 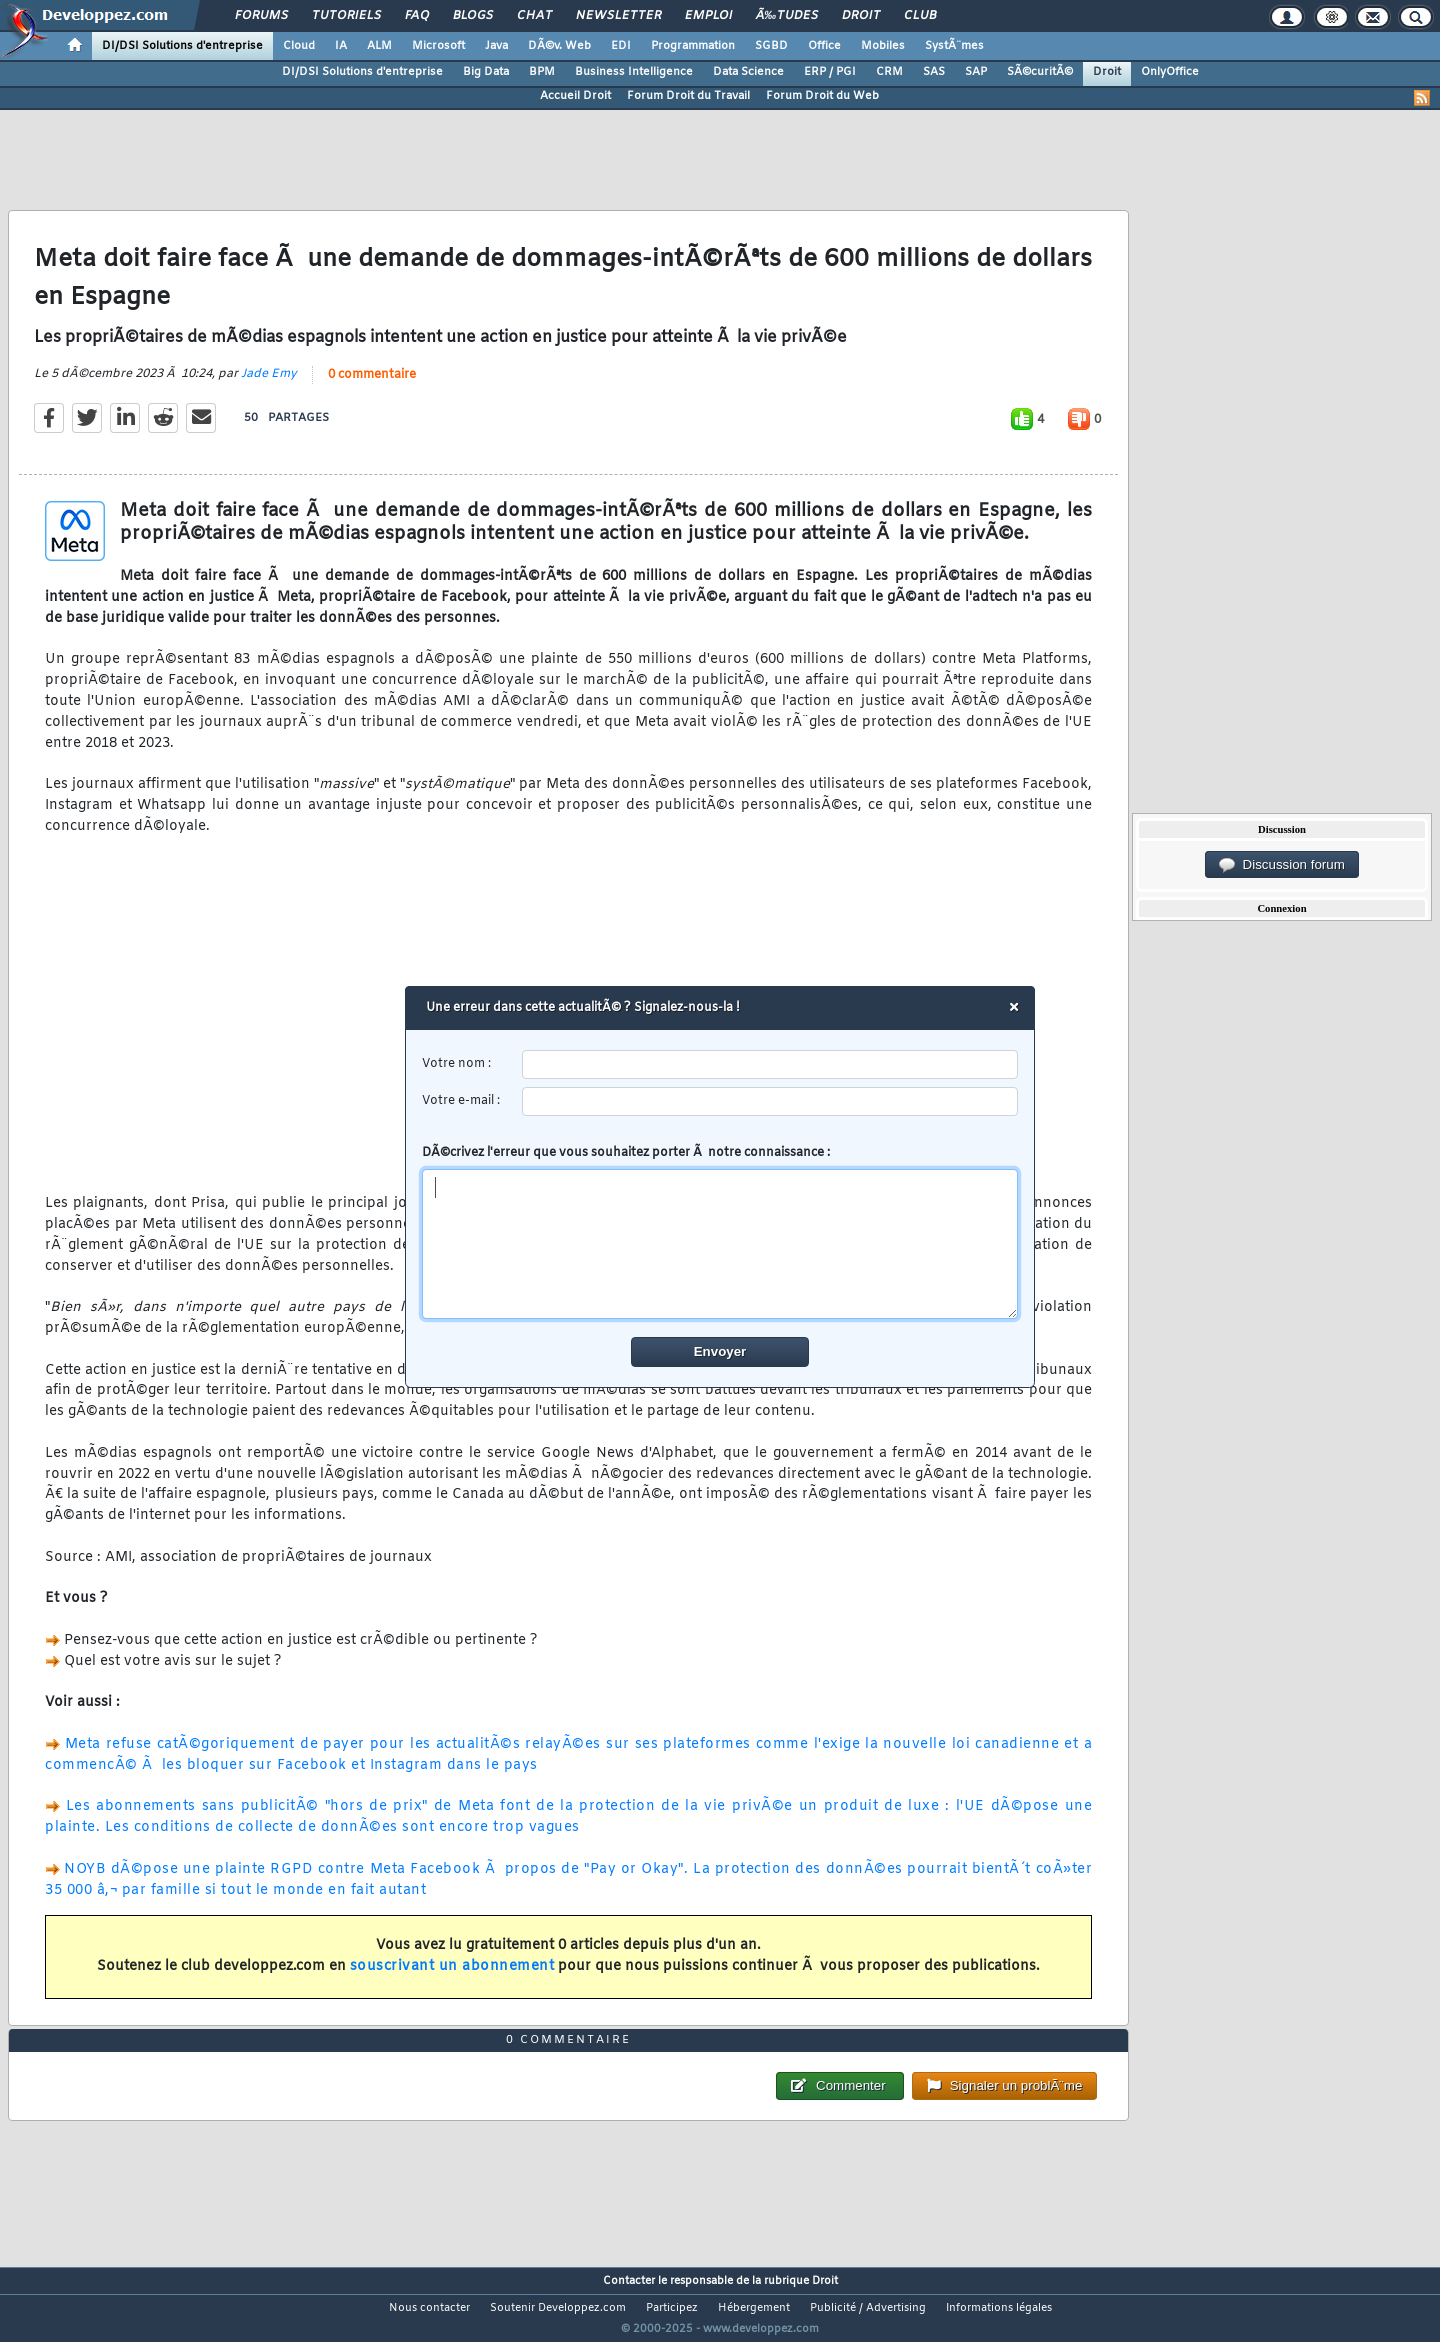 What do you see at coordinates (693, 46) in the screenshot?
I see `Programmation` at bounding box center [693, 46].